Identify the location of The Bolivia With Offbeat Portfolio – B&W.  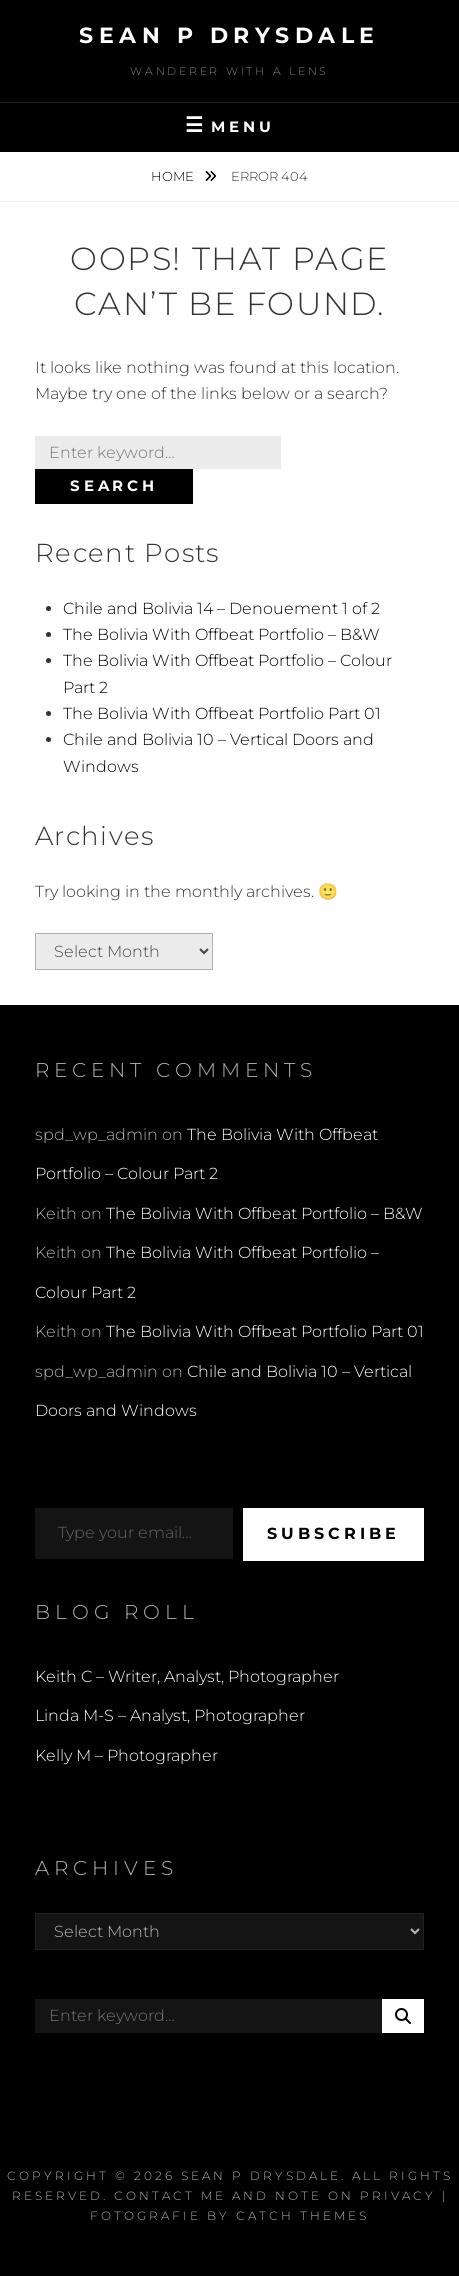
(221, 634).